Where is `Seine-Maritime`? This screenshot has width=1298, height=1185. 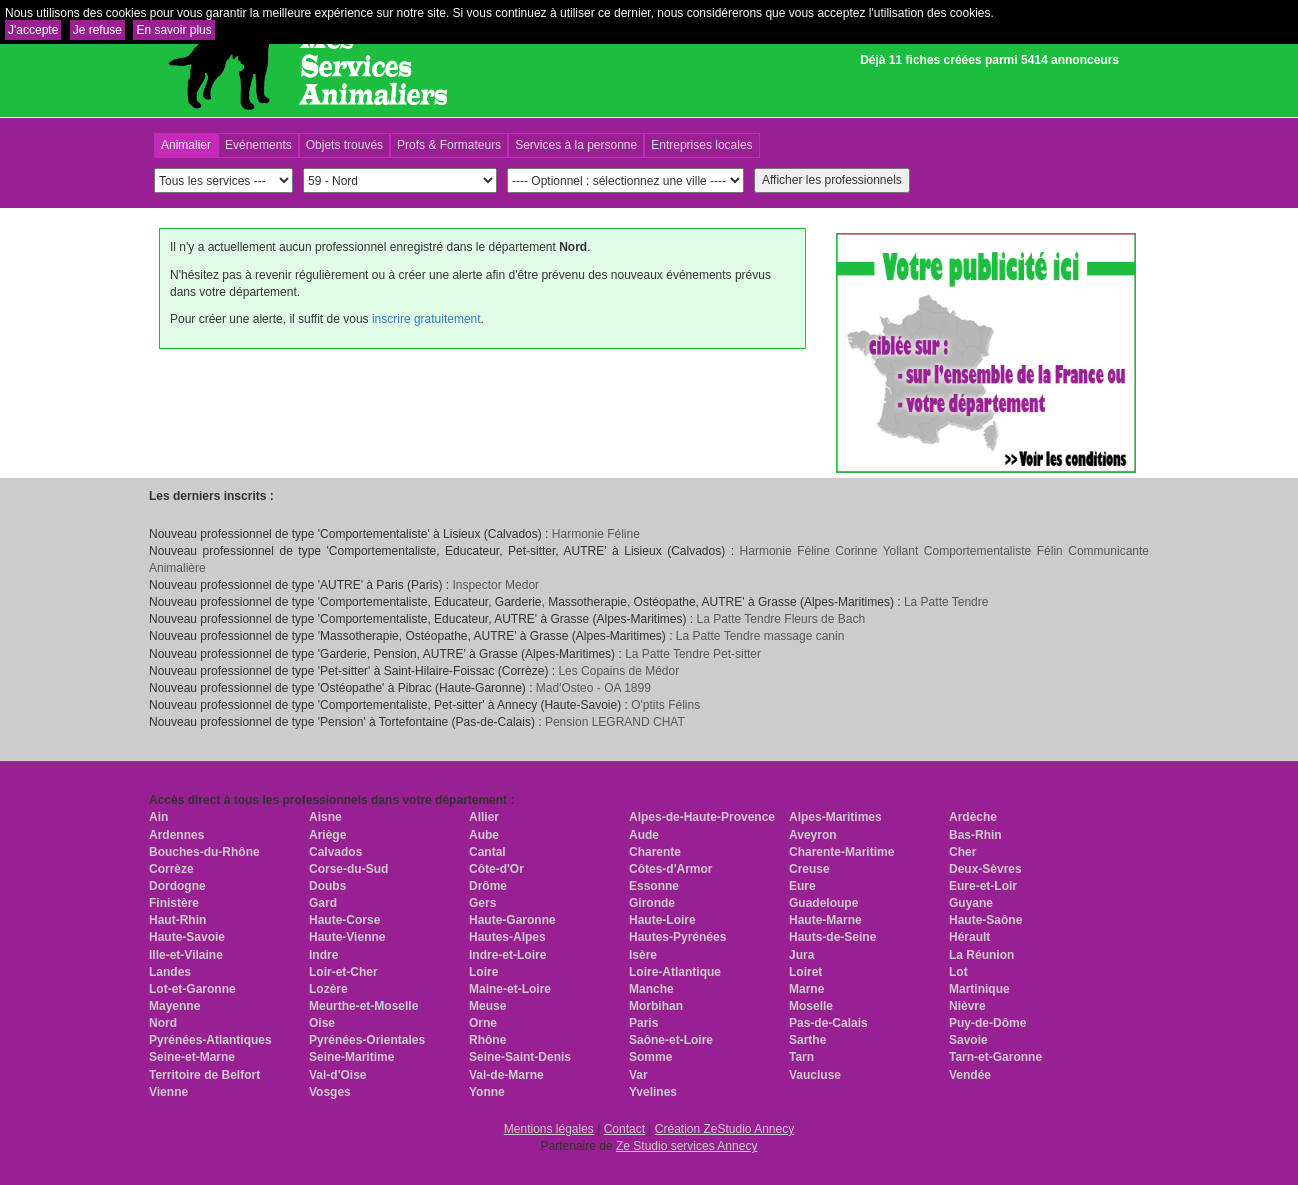
Seine-Maritime is located at coordinates (351, 1057).